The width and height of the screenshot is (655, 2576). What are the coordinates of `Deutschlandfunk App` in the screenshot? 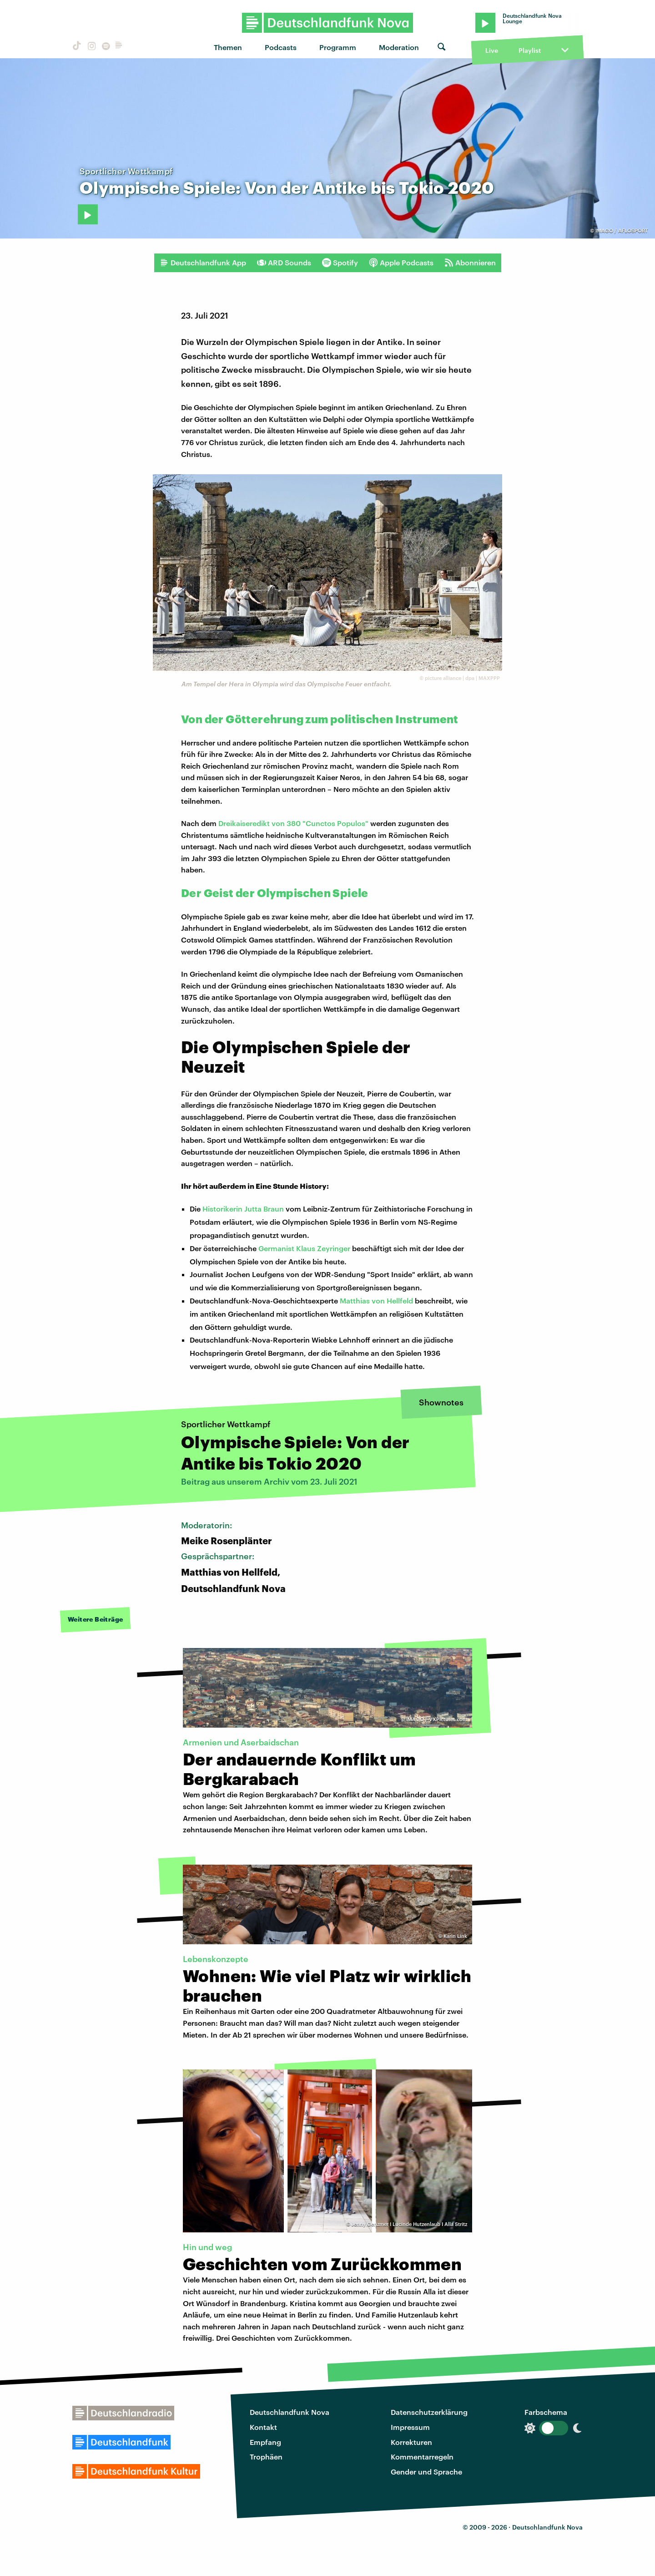 It's located at (203, 262).